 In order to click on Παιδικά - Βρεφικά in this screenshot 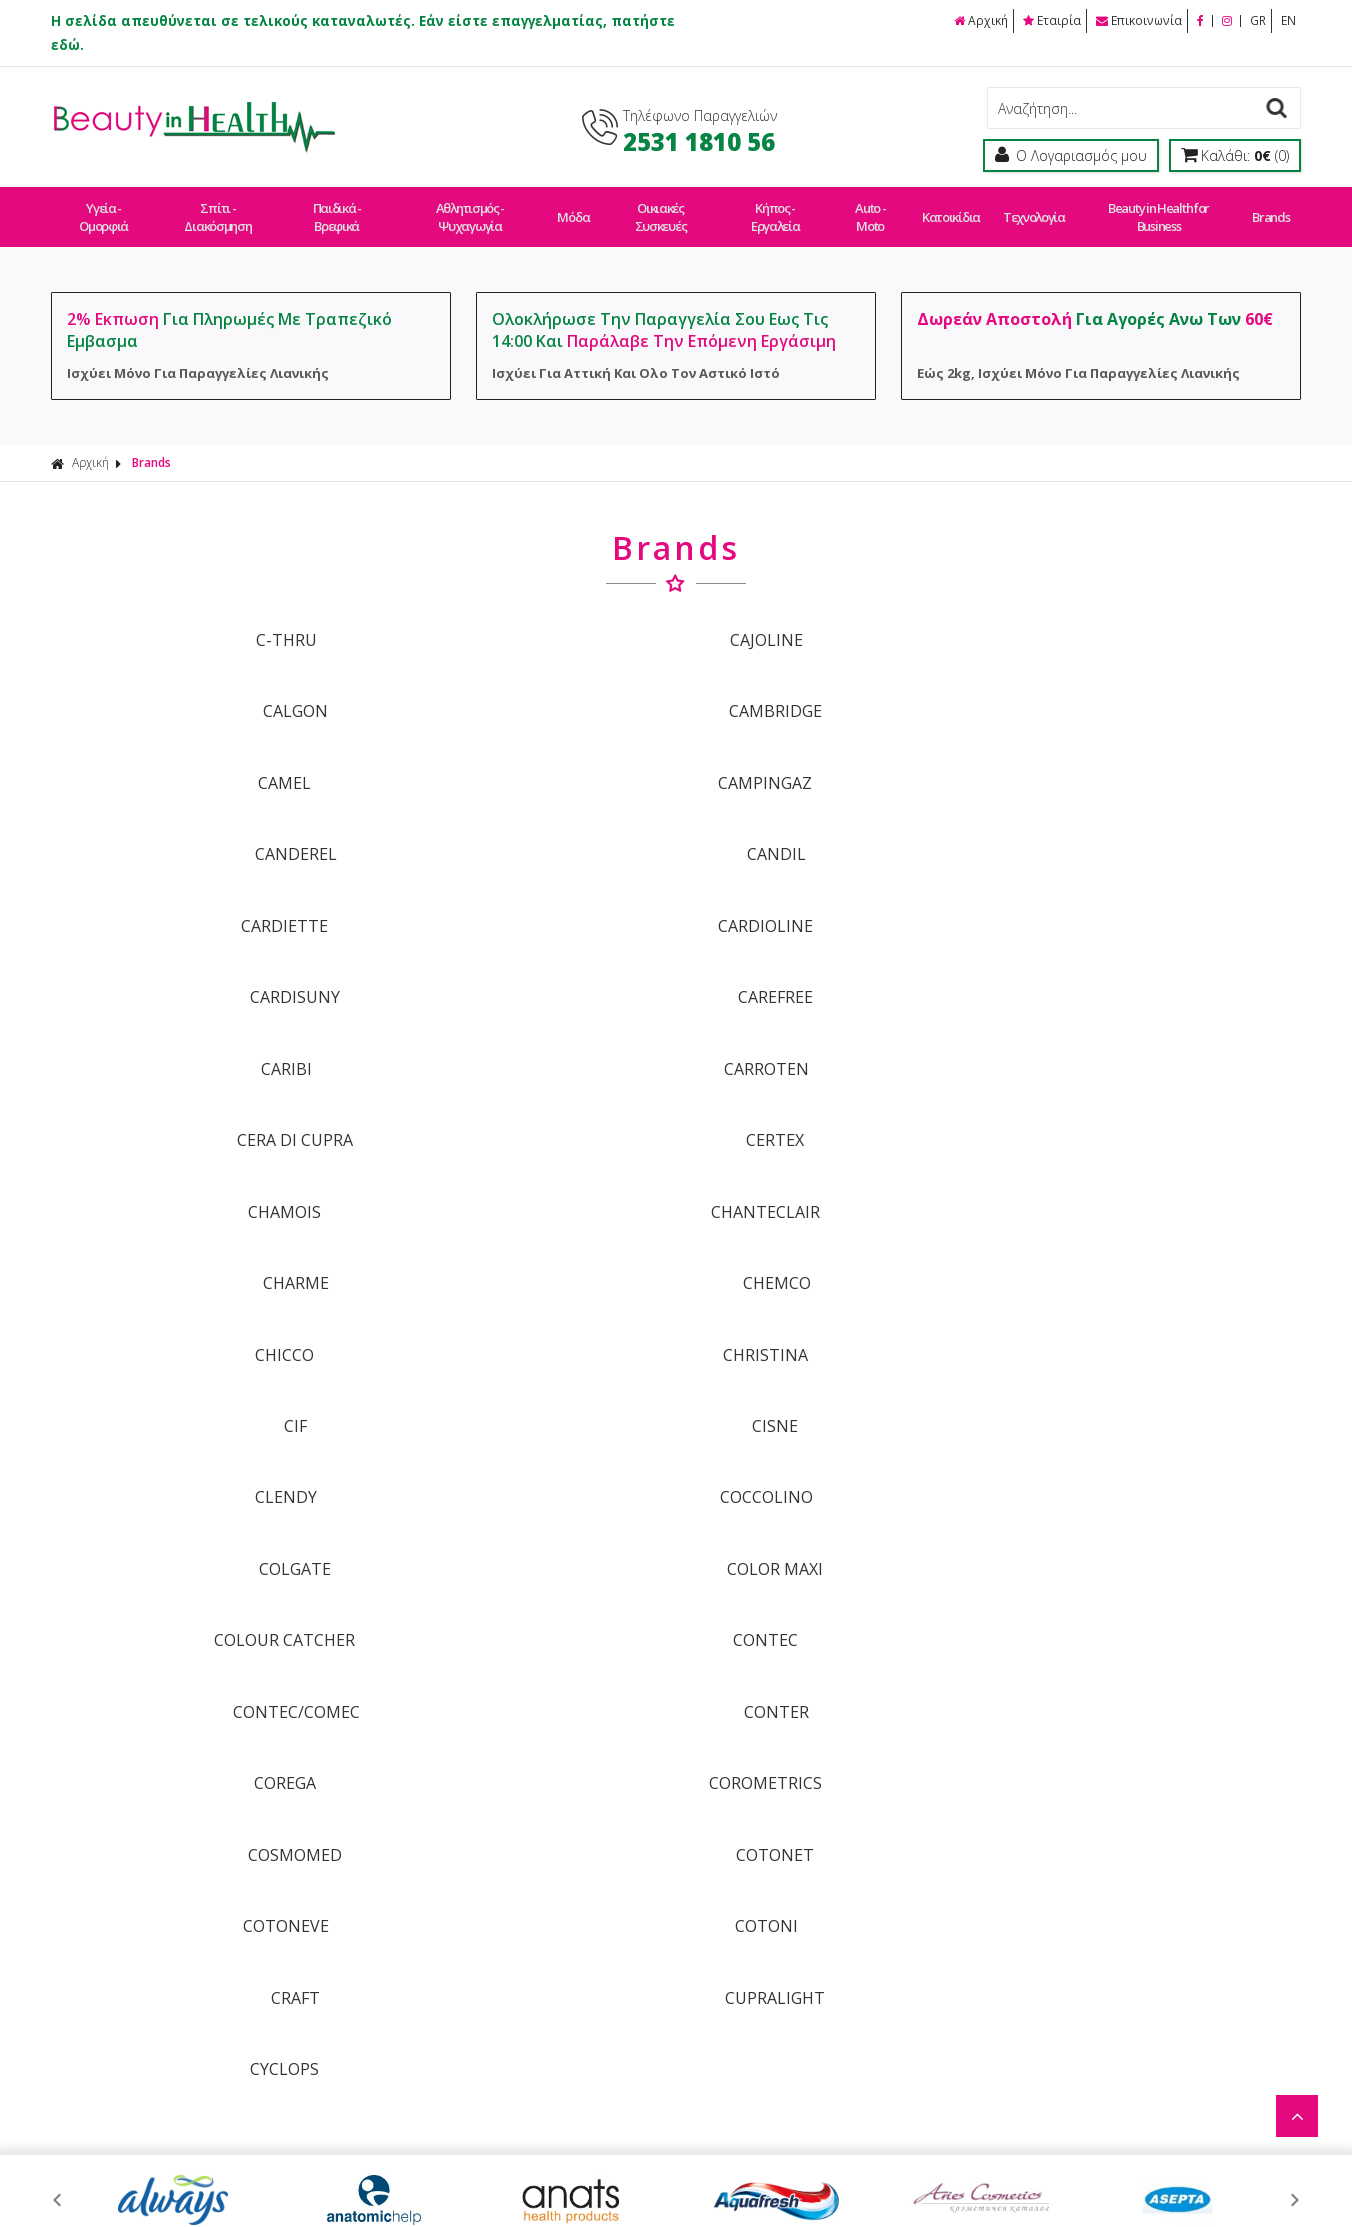, I will do `click(337, 208)`.